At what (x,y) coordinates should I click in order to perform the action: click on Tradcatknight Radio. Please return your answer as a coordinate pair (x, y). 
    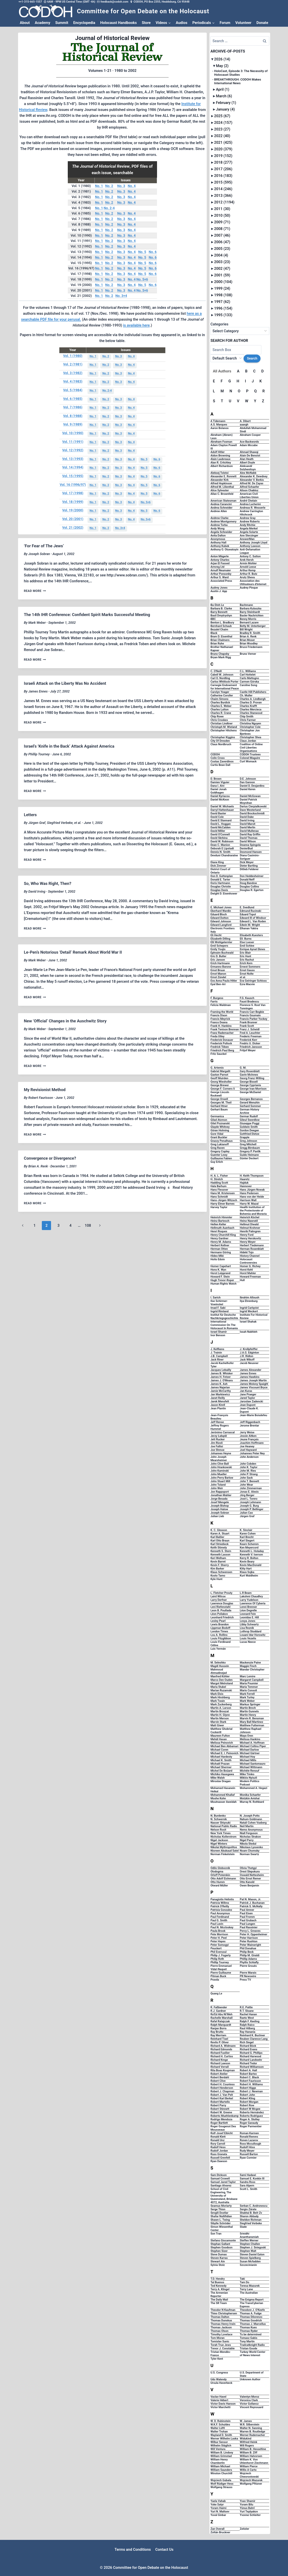
    Looking at the image, I should click on (252, 2345).